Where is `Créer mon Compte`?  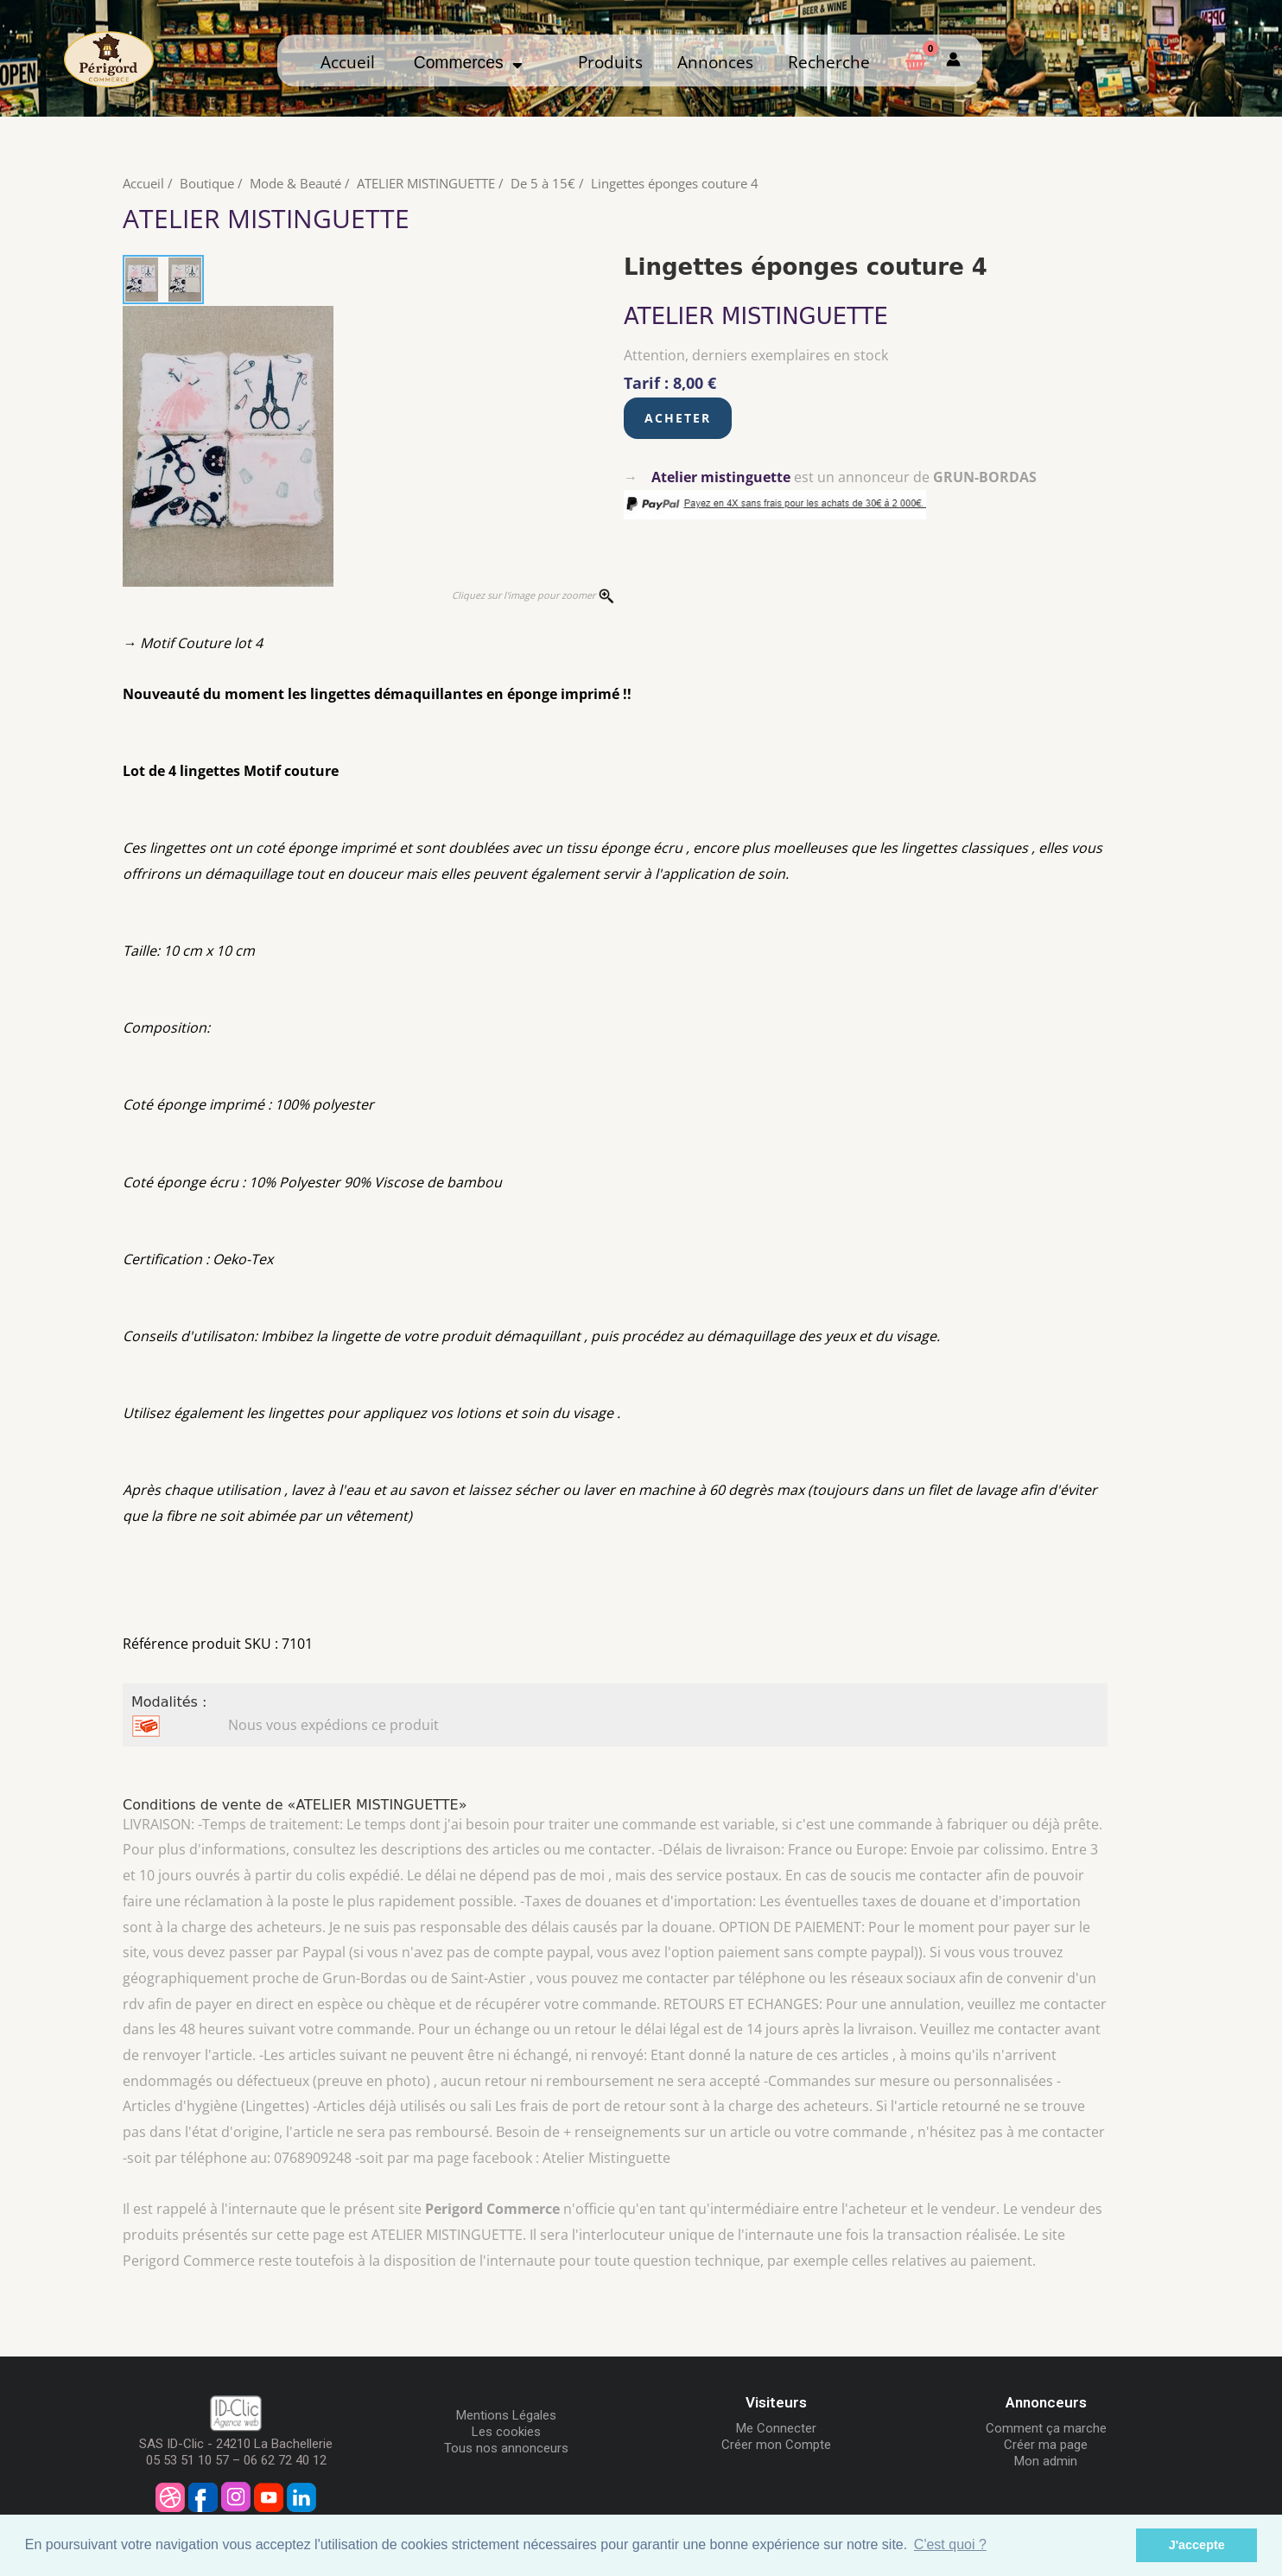
Créer mon Compte is located at coordinates (776, 2444).